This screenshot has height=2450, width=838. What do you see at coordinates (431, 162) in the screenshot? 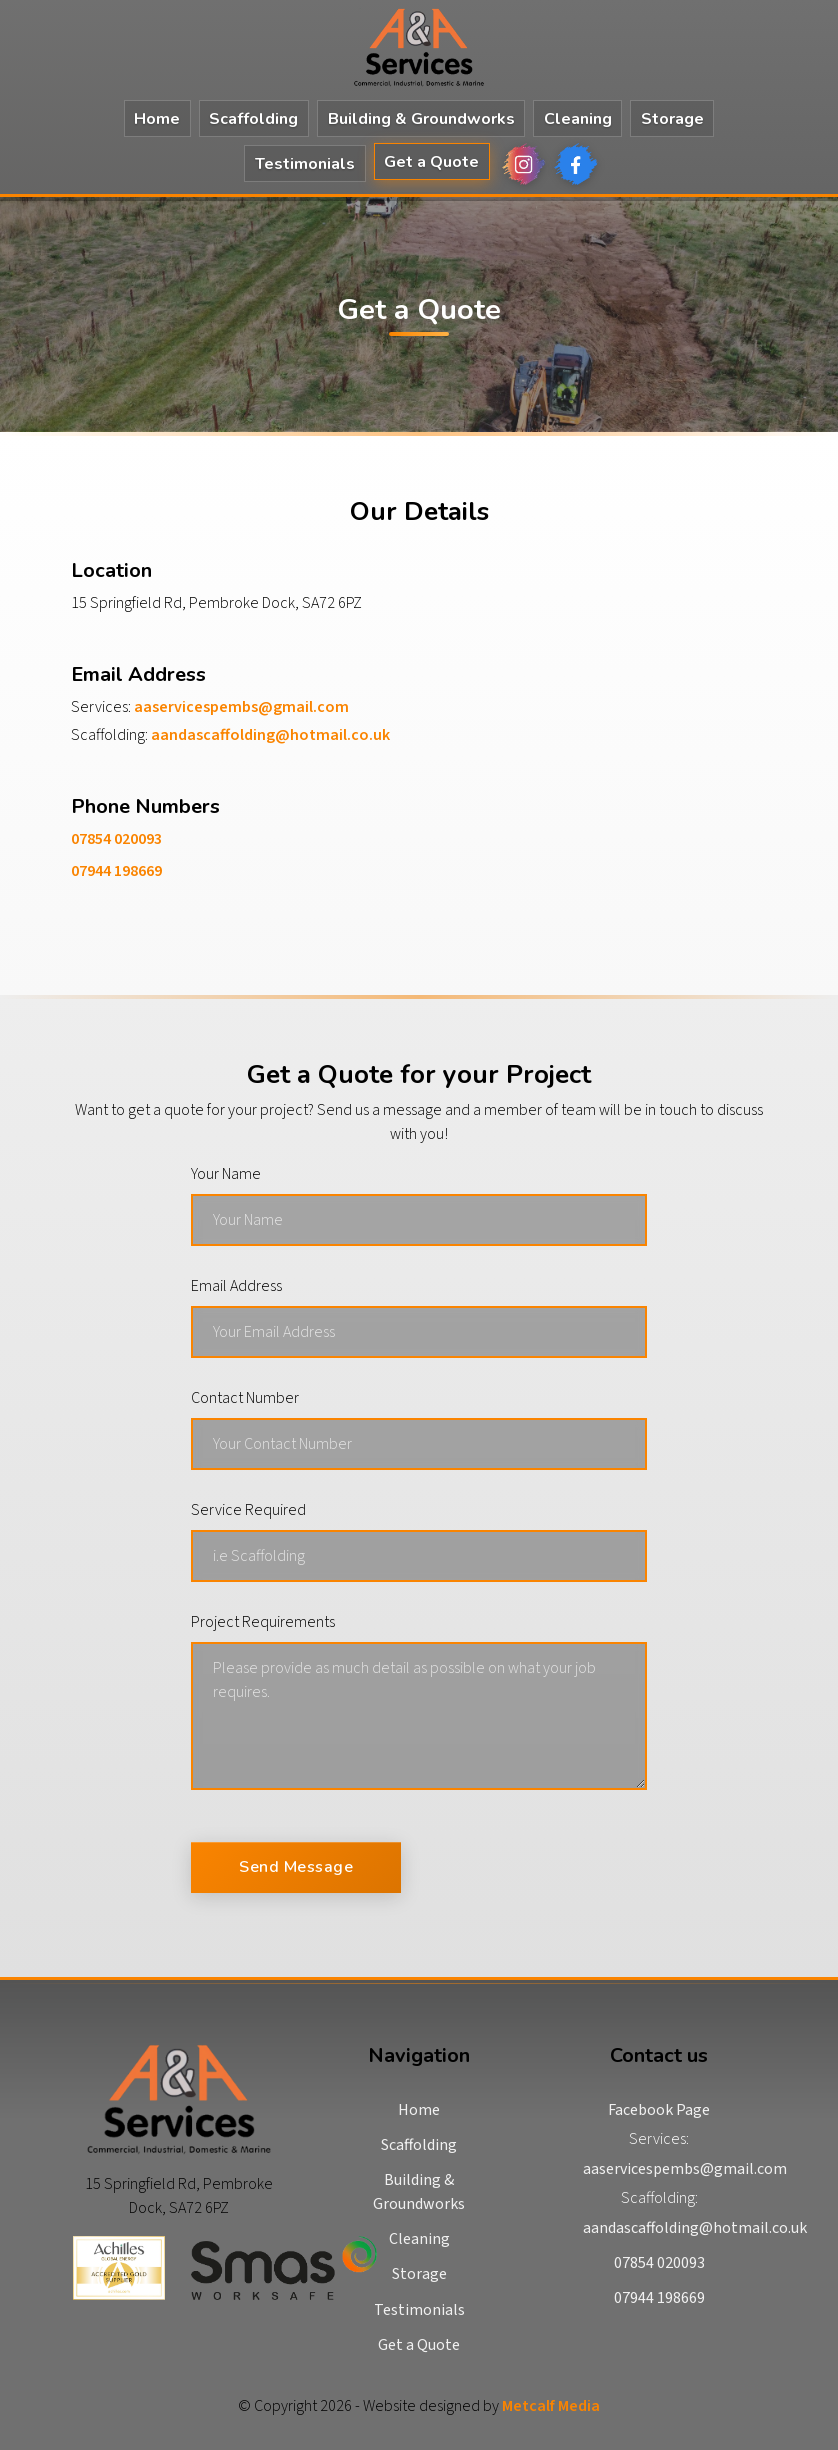
I see `Get a Quote` at bounding box center [431, 162].